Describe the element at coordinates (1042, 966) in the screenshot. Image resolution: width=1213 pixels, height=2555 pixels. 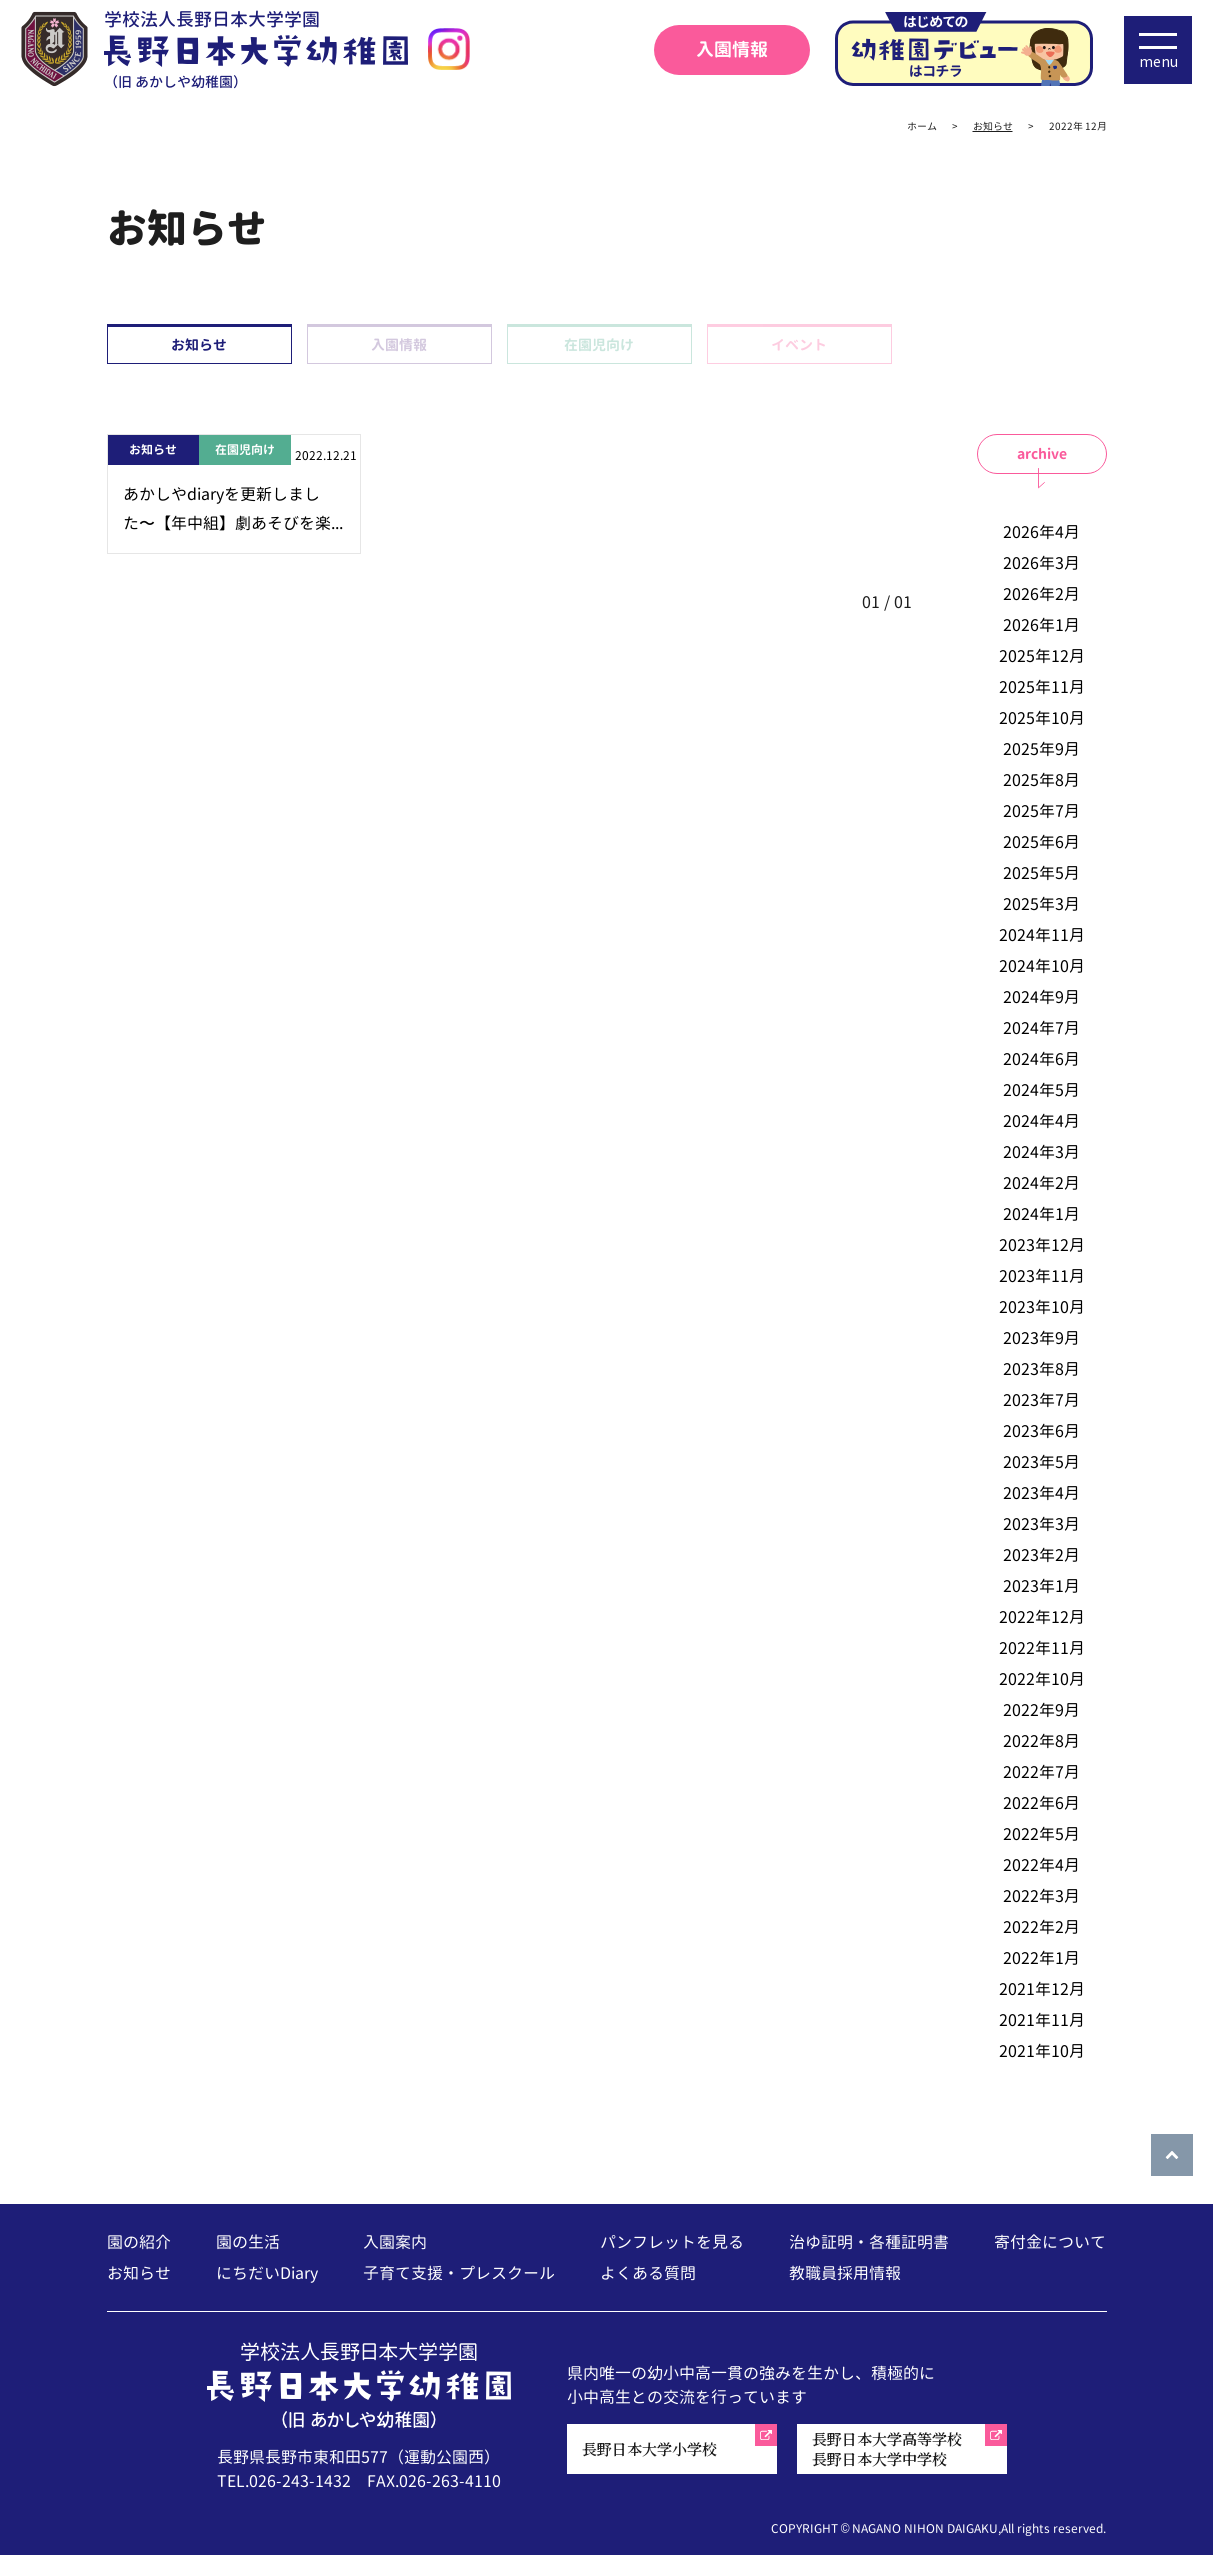
I see `2024年10月` at that location.